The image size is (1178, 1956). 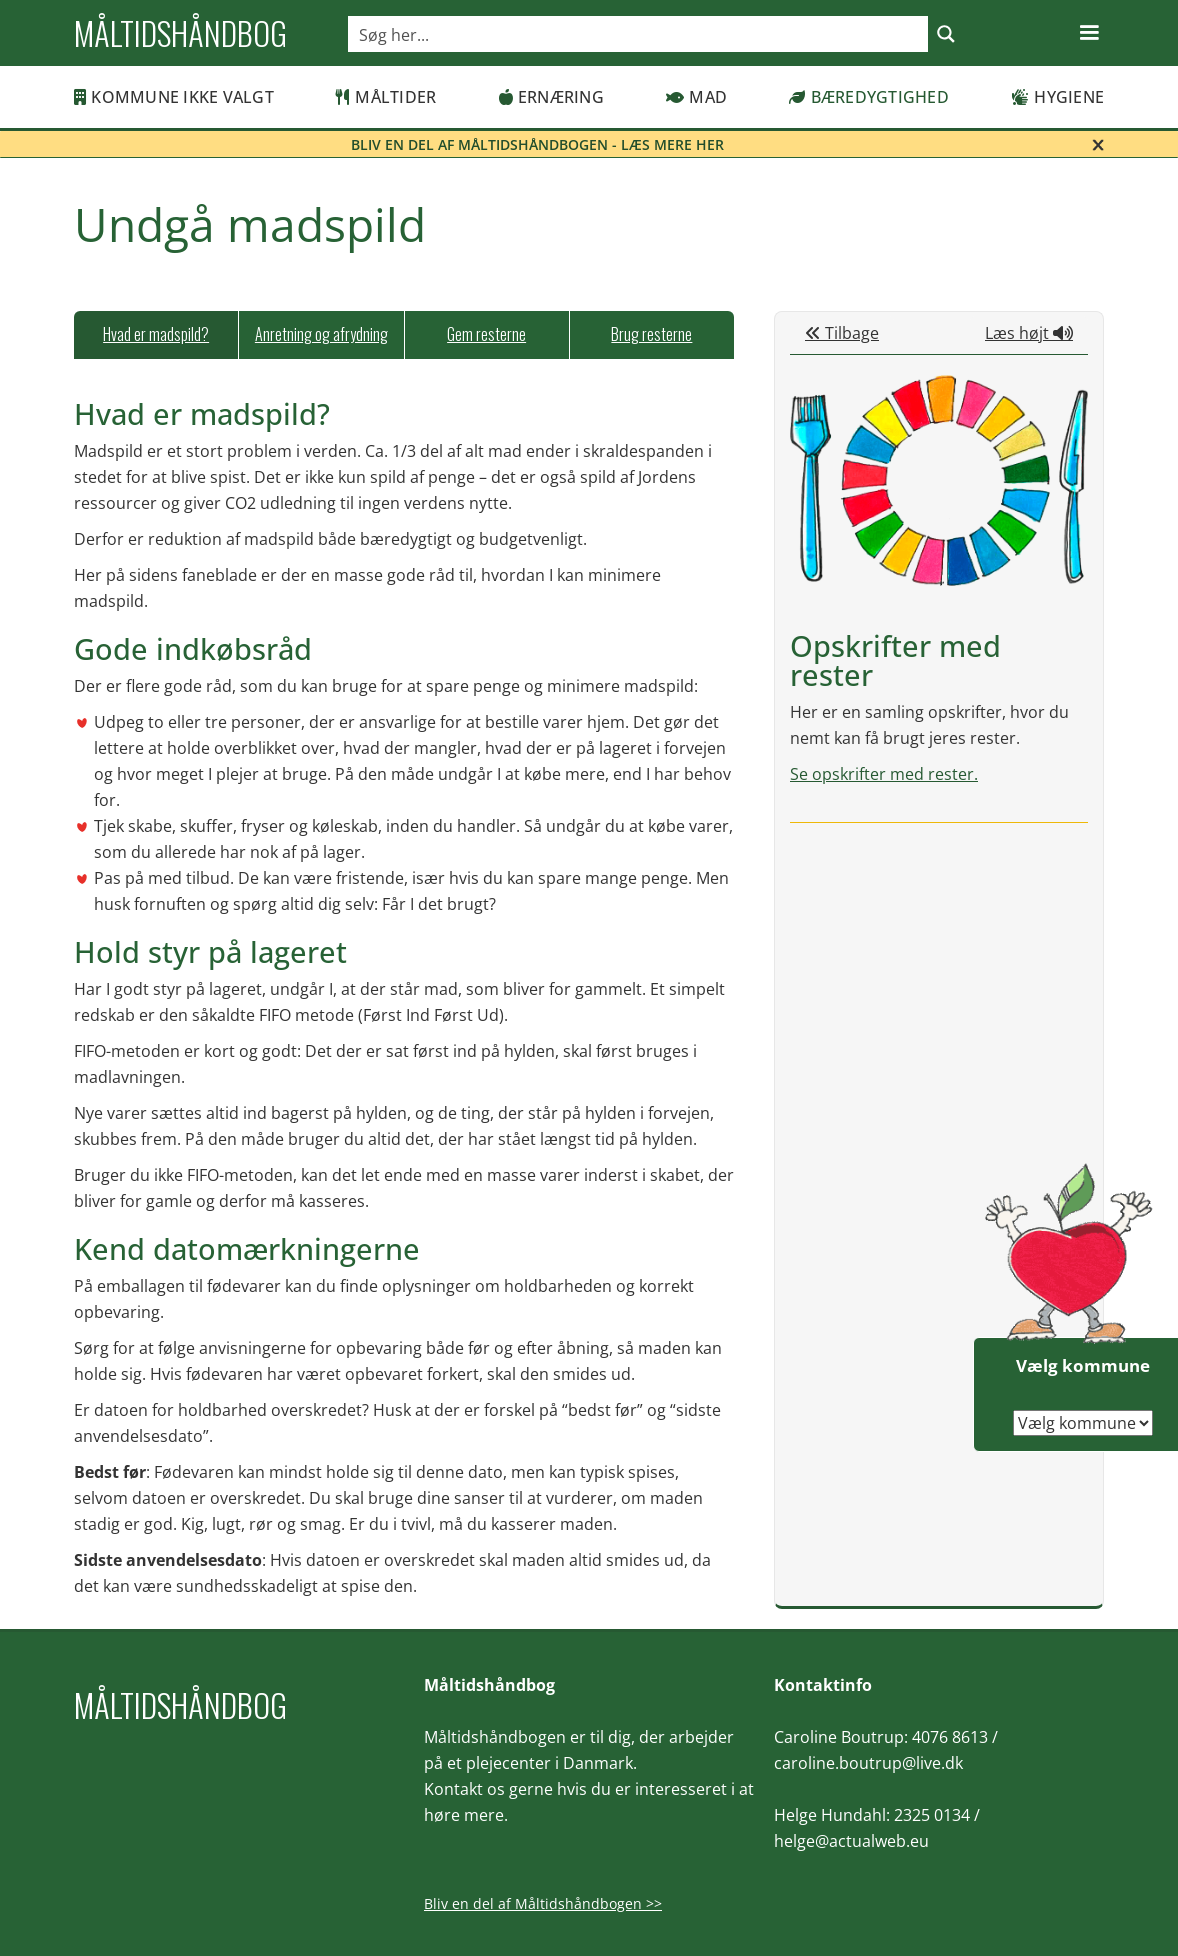 I want to click on Kommune ikke valgt, so click(x=174, y=97).